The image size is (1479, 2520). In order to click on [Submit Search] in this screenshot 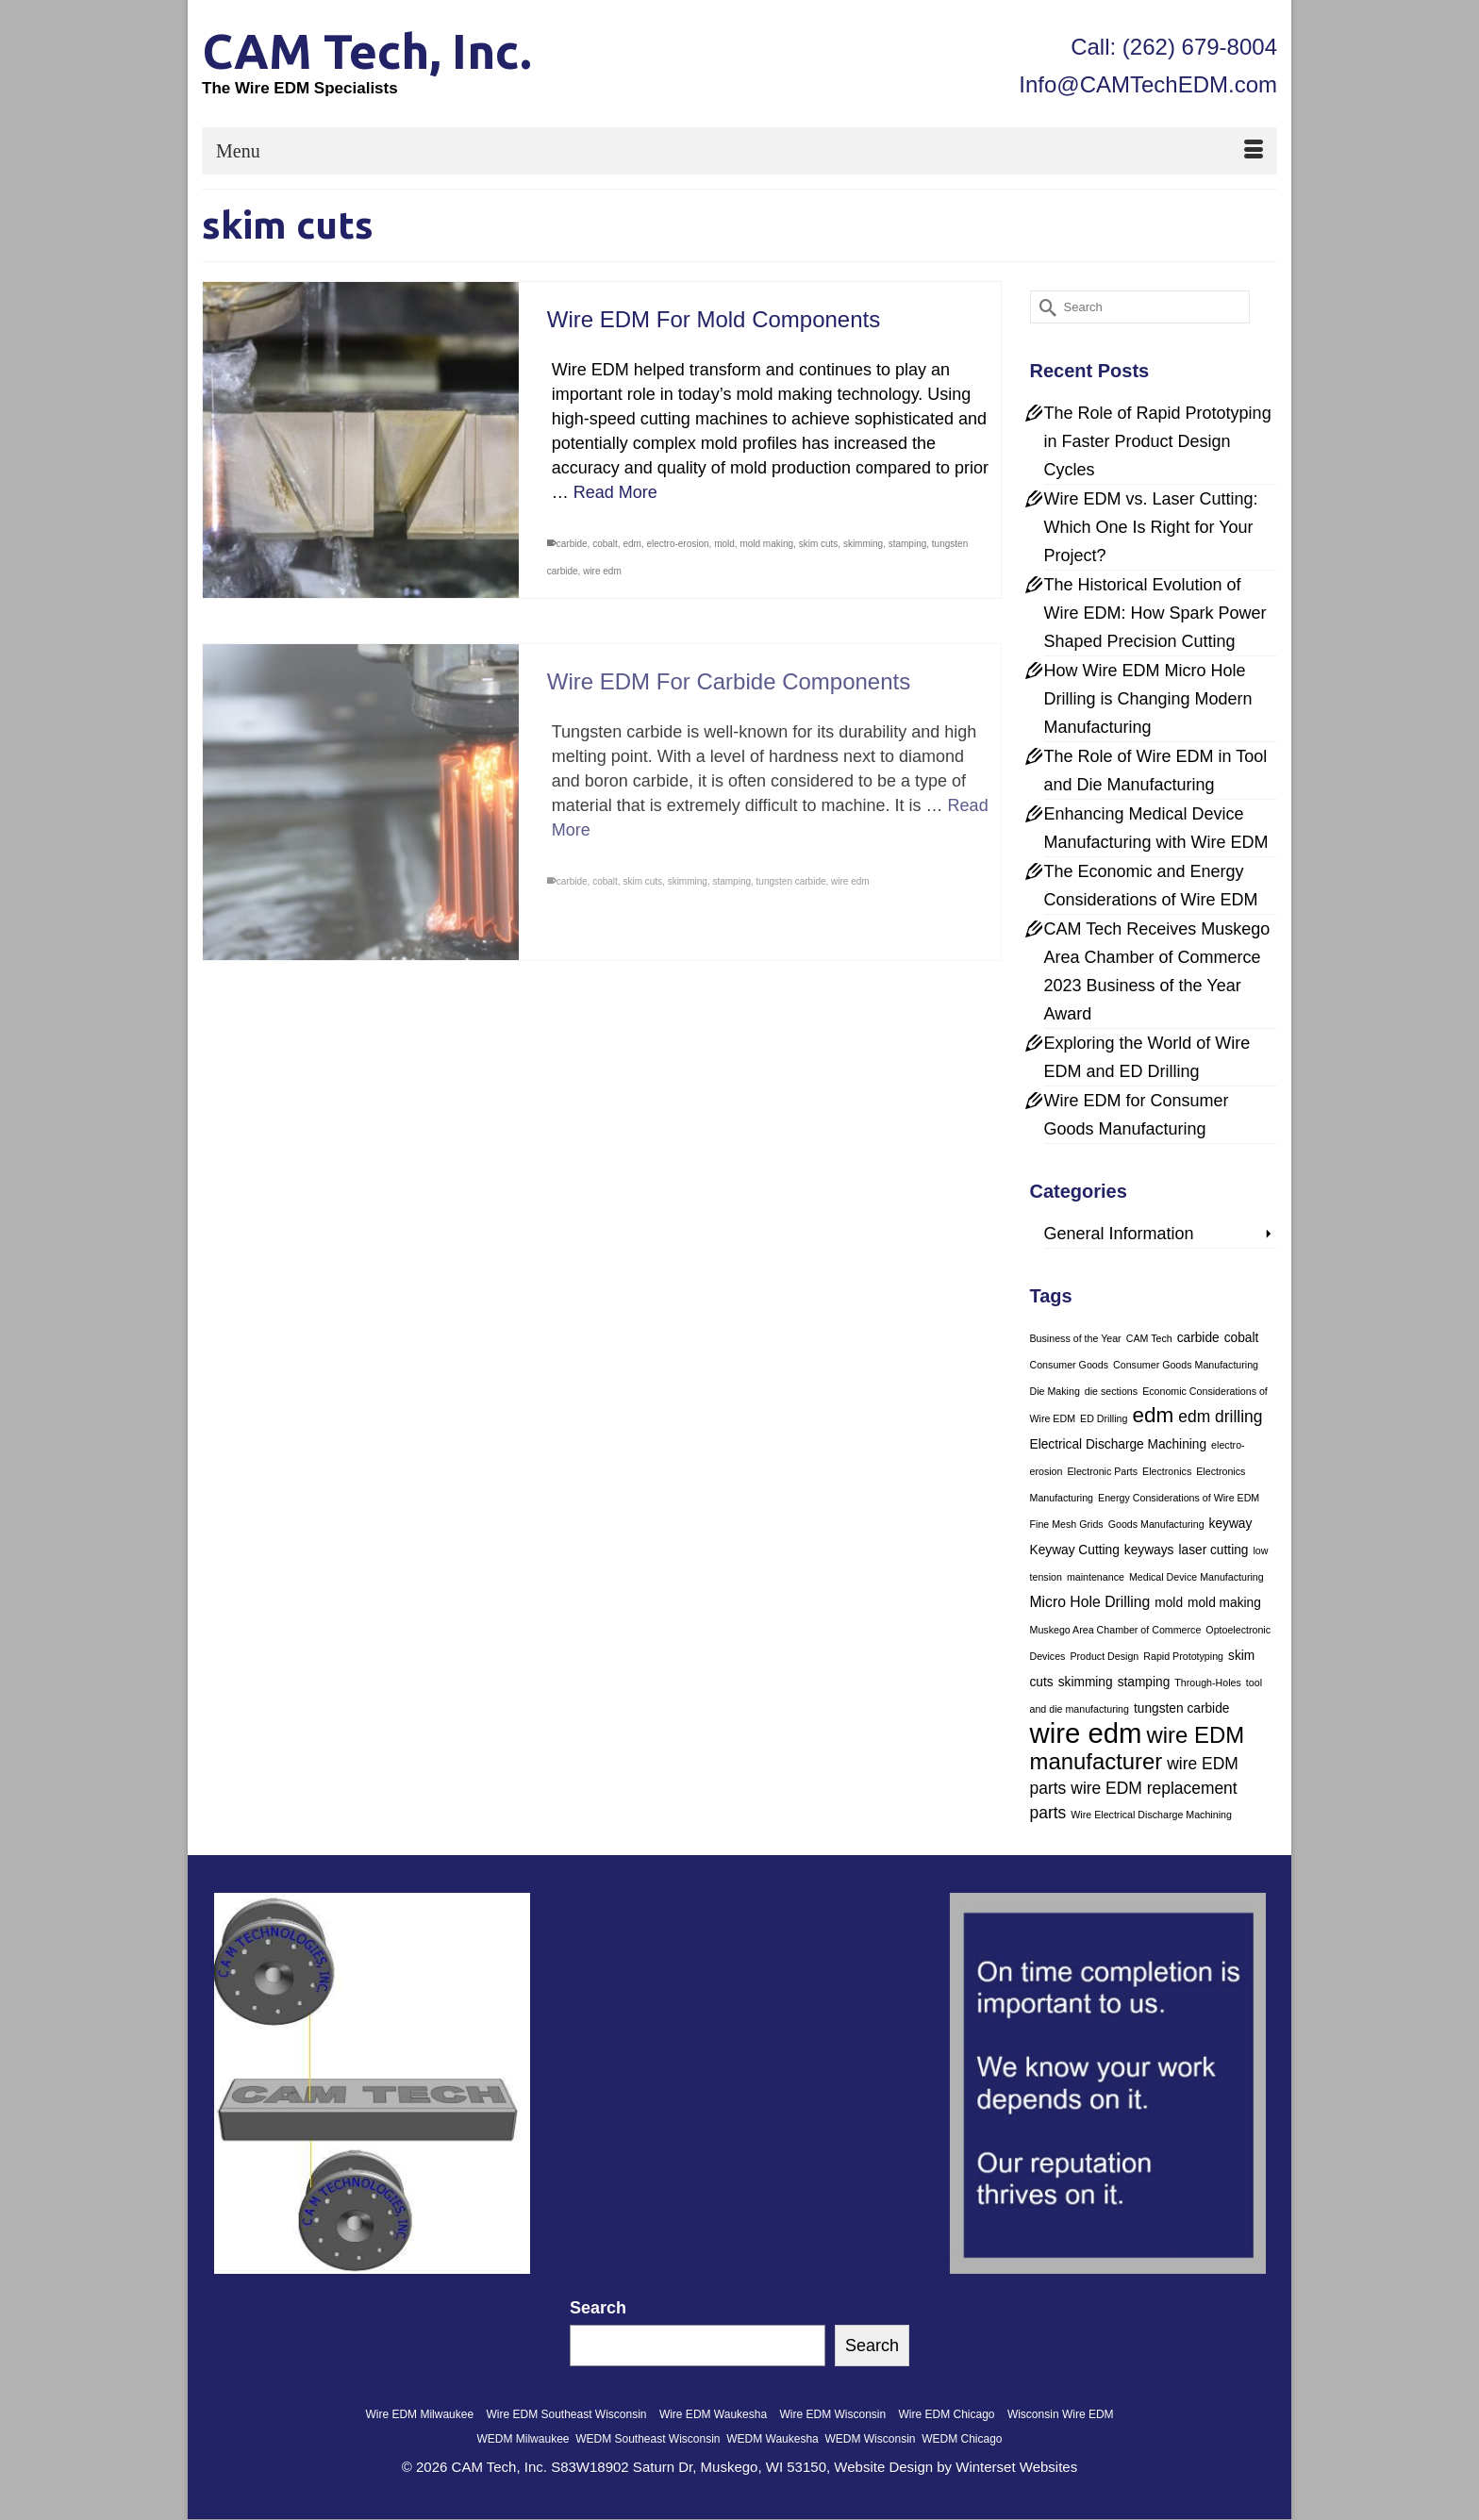, I will do `click(1044, 306)`.